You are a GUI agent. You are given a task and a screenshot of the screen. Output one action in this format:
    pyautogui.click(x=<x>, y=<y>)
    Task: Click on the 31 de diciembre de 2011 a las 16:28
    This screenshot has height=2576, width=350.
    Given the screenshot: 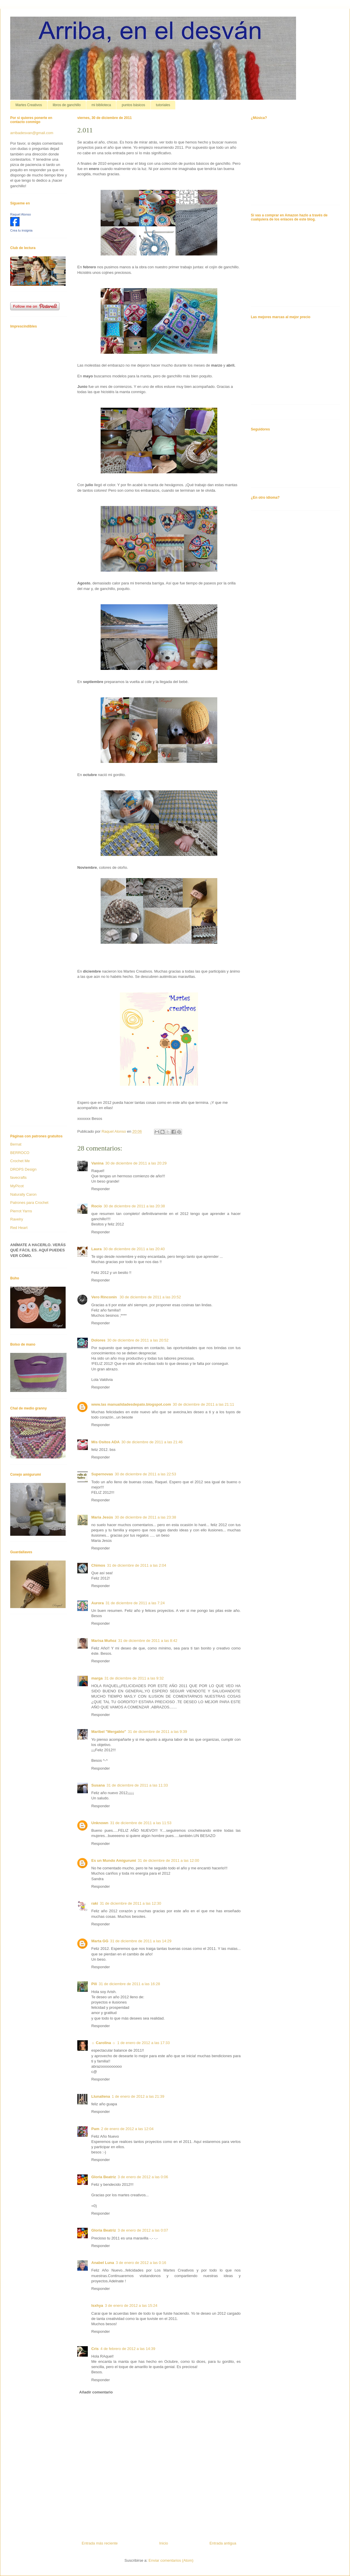 What is the action you would take?
    pyautogui.click(x=129, y=1984)
    